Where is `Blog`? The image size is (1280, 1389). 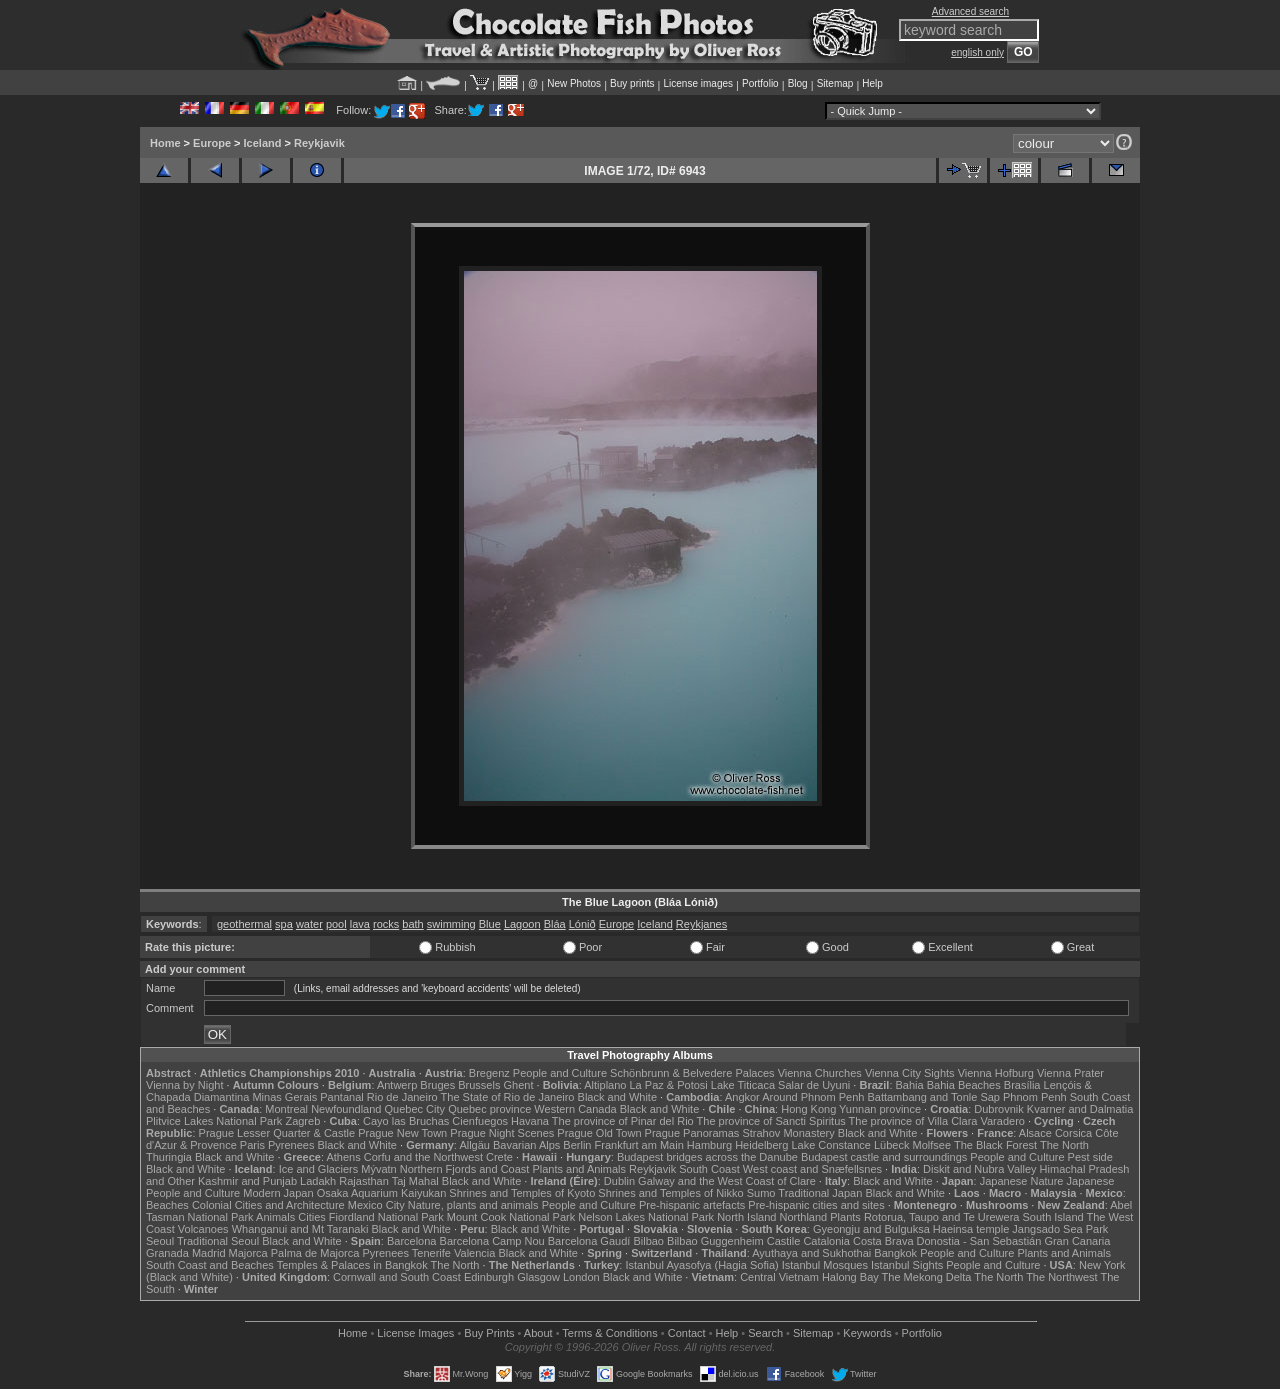
Blog is located at coordinates (798, 83).